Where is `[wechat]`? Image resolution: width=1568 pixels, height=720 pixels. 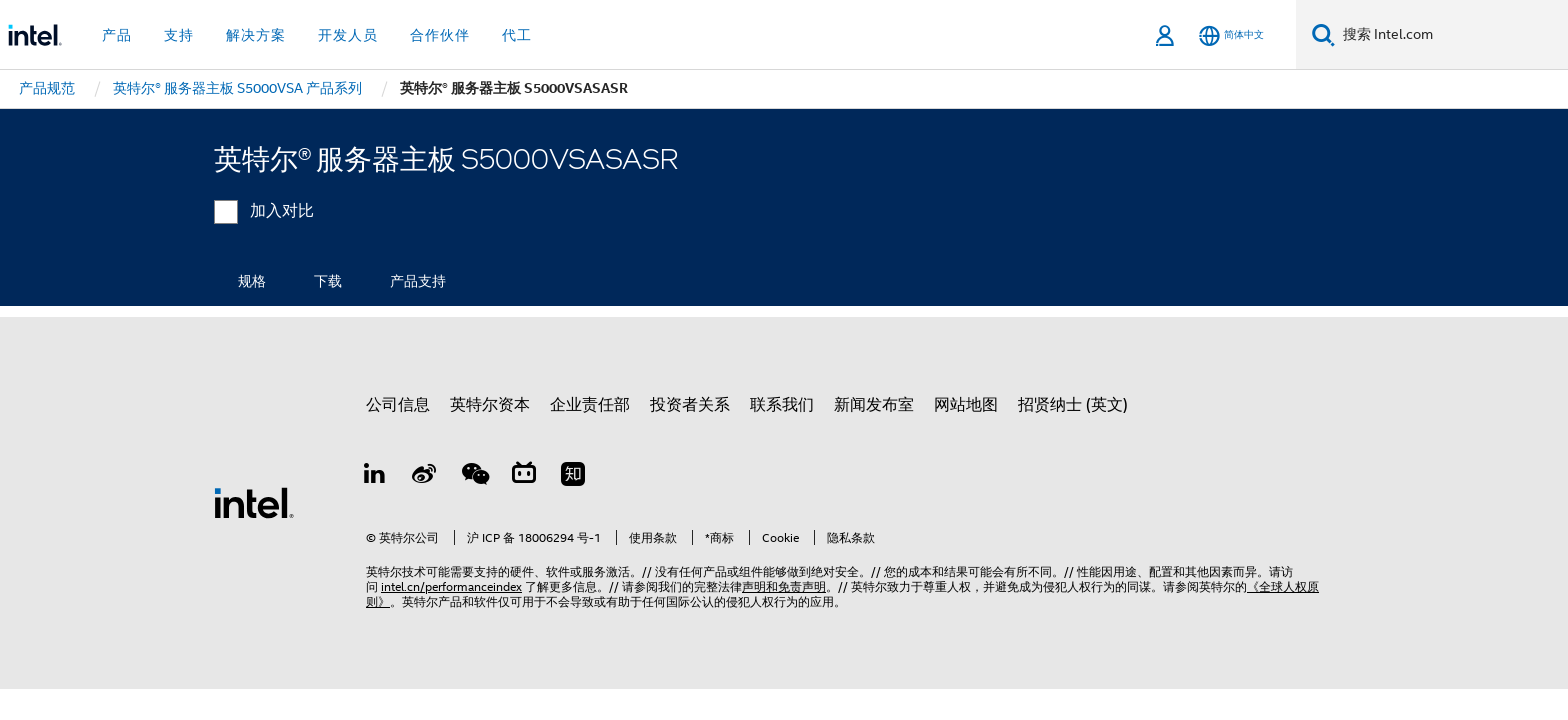
[wechat] is located at coordinates (474, 477).